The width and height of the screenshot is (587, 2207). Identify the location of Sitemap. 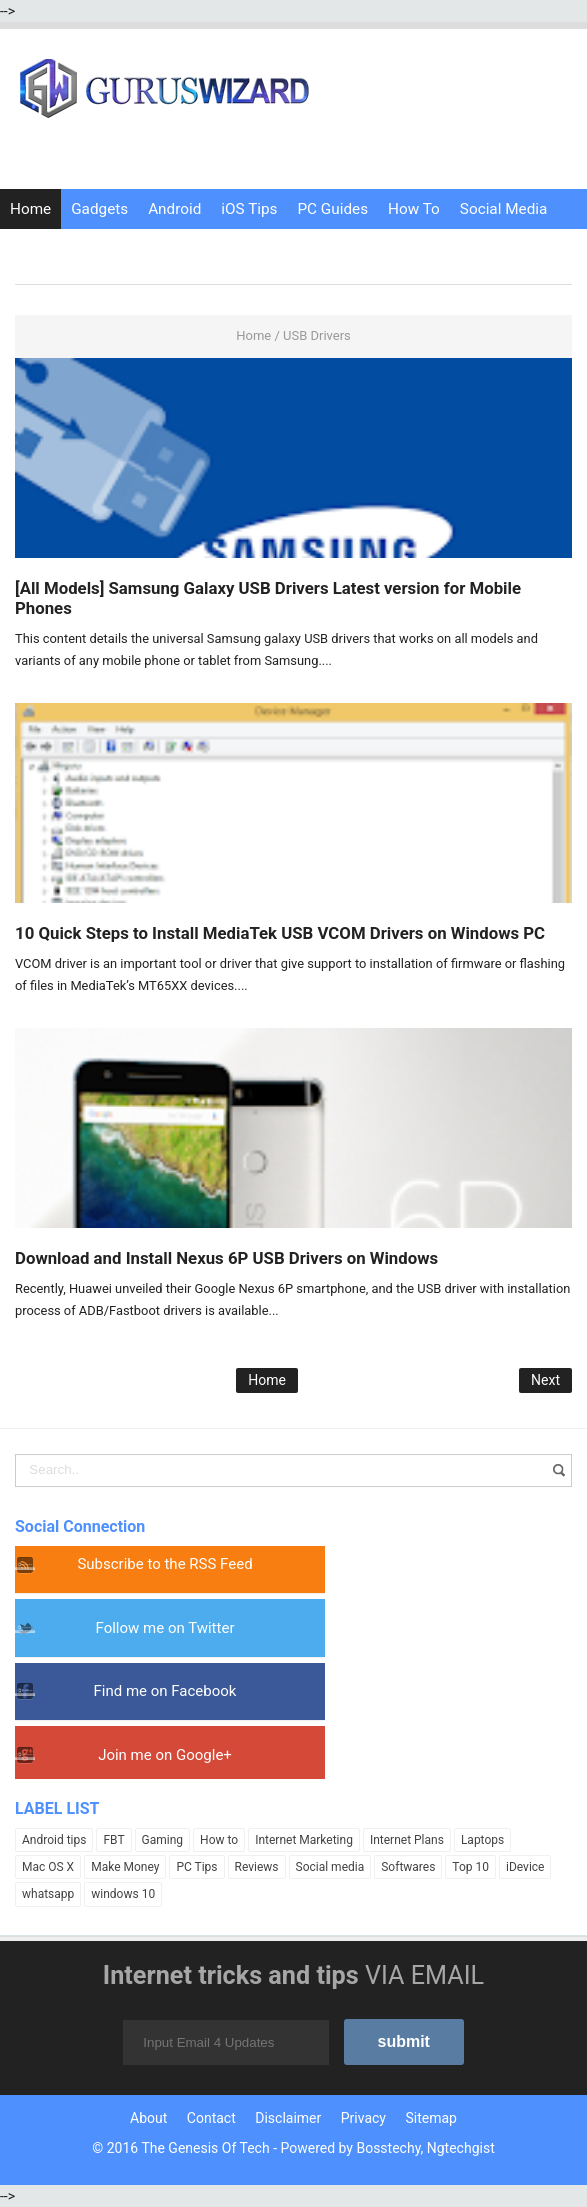
(430, 2118).